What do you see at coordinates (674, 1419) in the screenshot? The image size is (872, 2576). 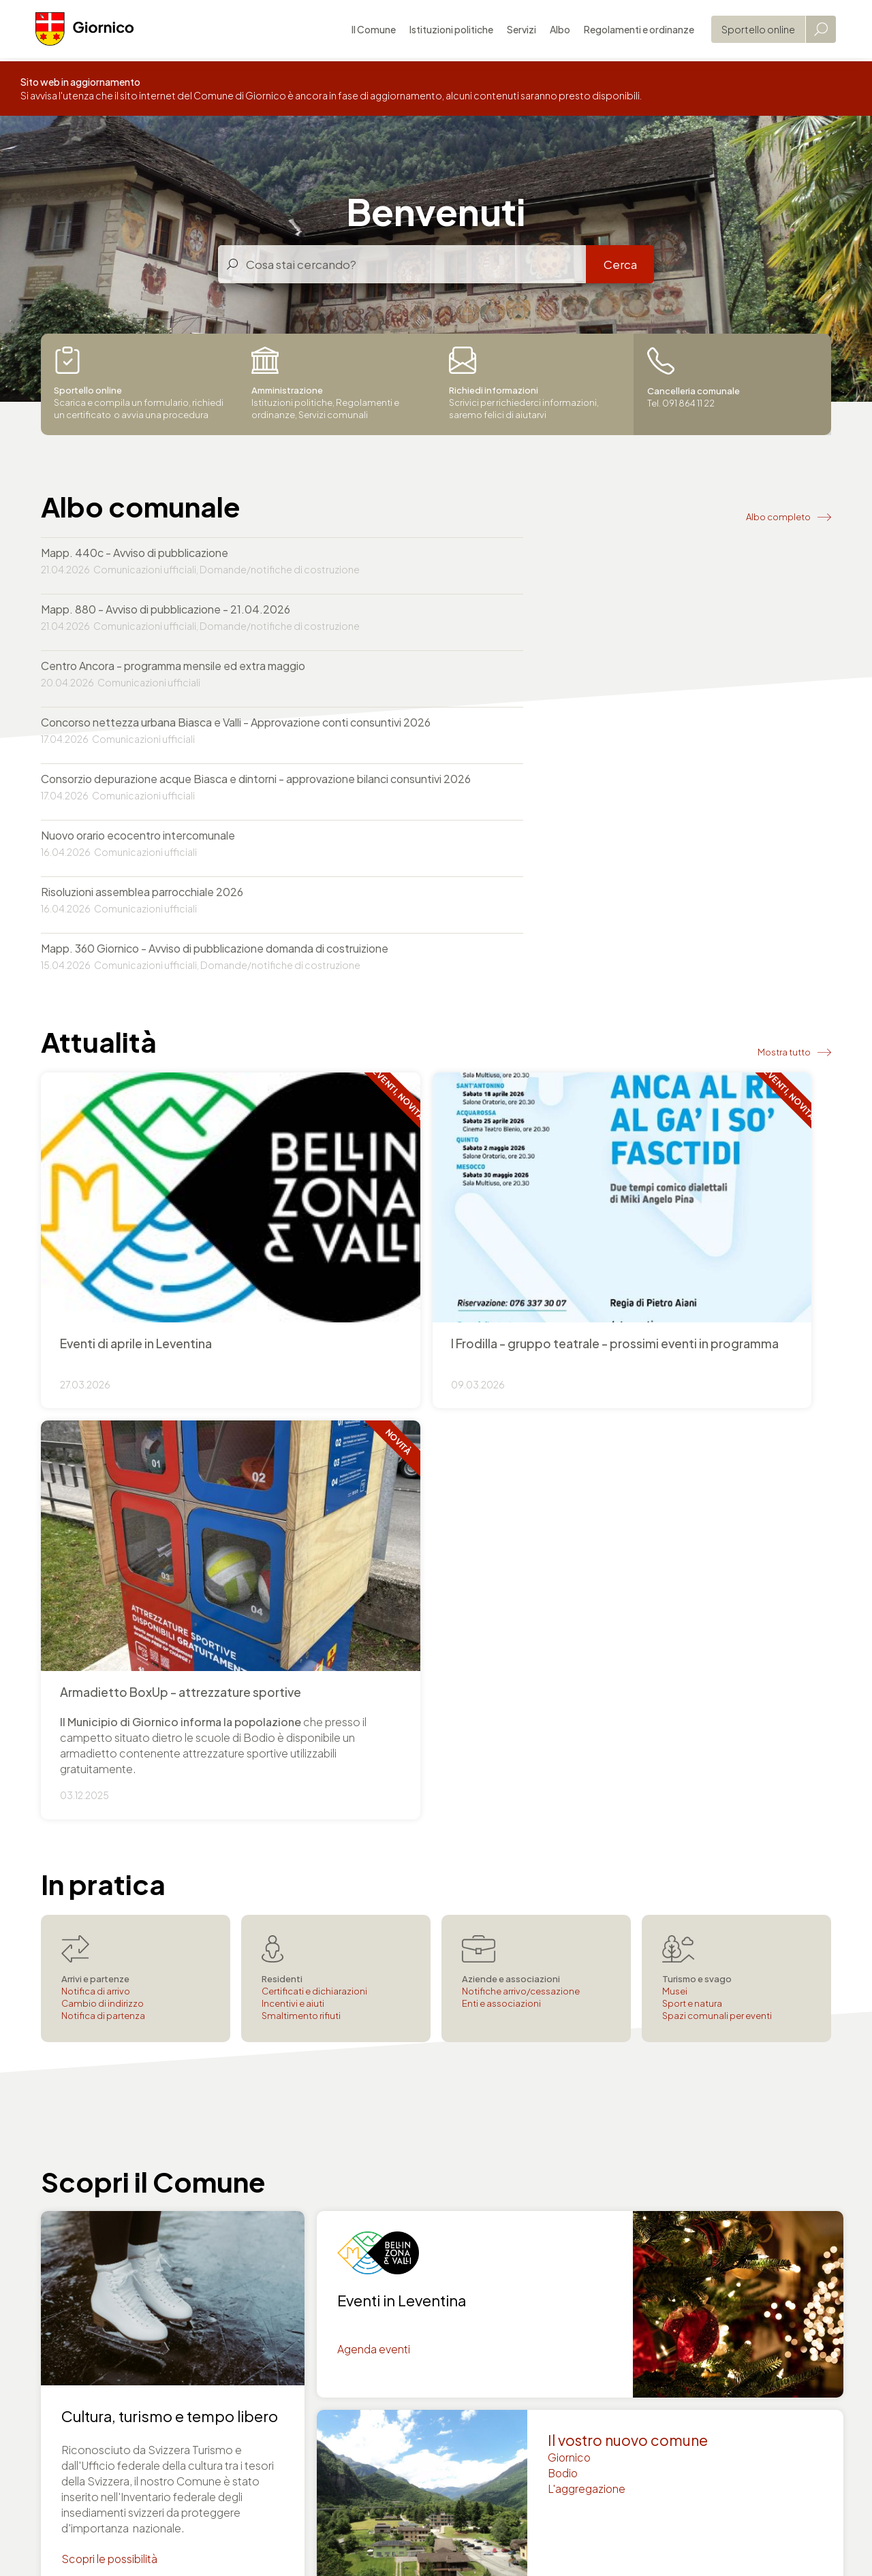 I see `Musei` at bounding box center [674, 1419].